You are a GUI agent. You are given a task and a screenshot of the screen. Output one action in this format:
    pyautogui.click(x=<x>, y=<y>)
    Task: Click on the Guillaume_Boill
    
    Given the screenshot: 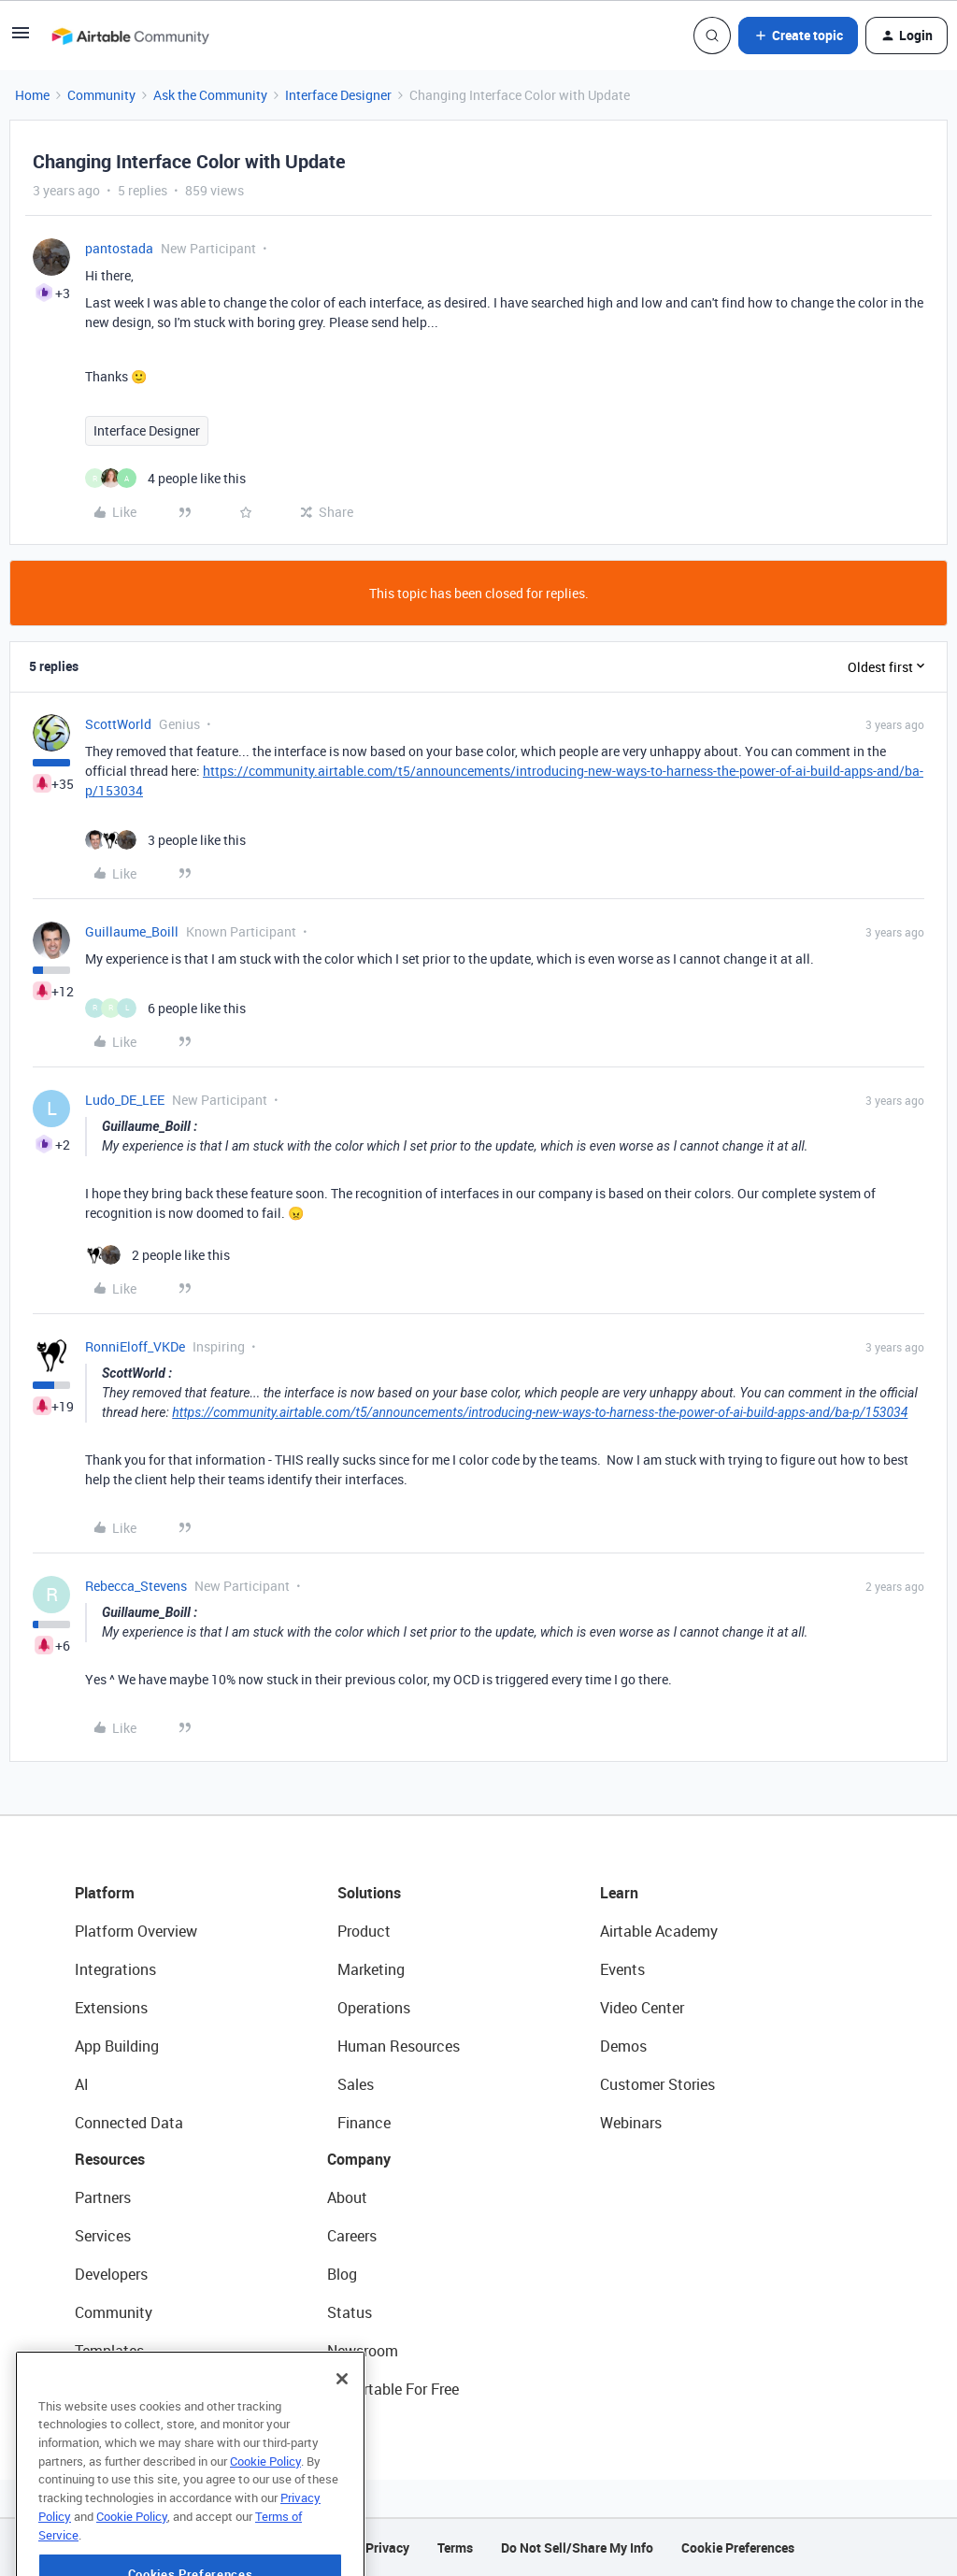 What is the action you would take?
    pyautogui.click(x=132, y=931)
    